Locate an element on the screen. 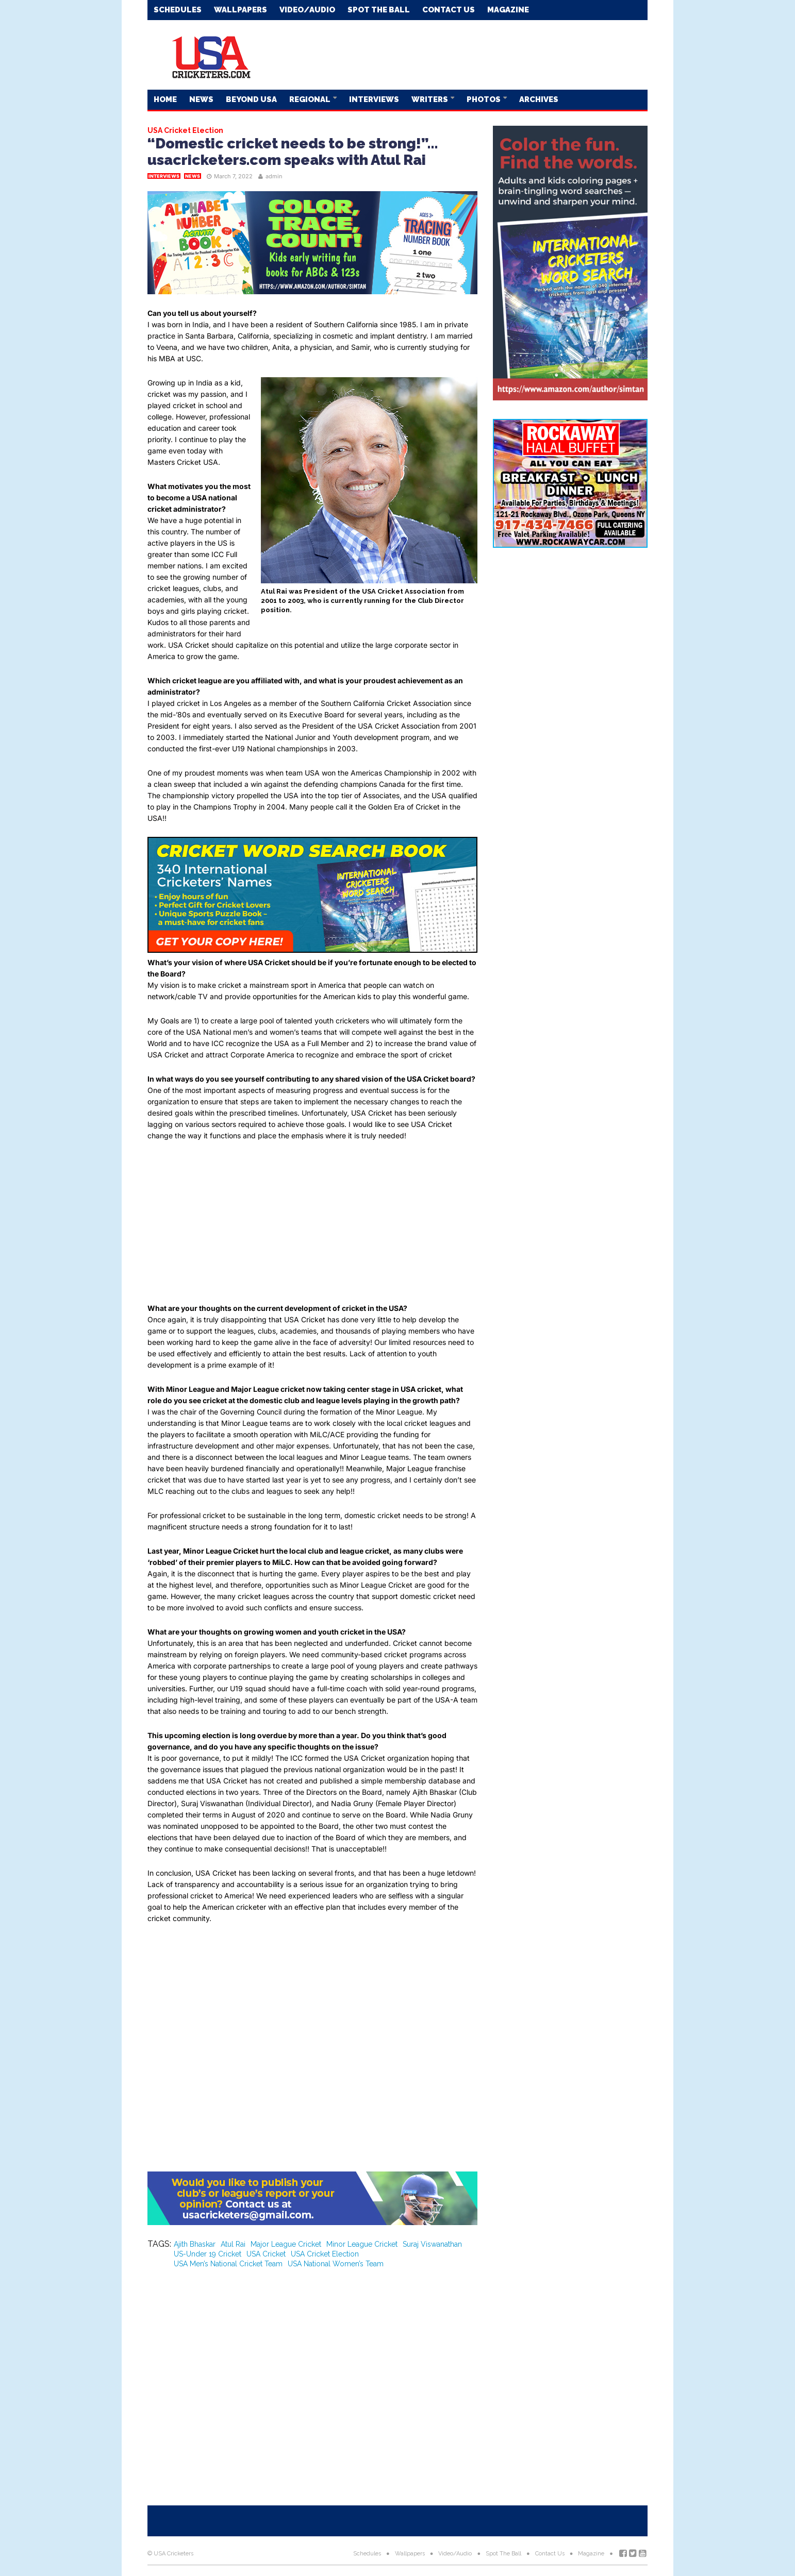 The width and height of the screenshot is (795, 2576). USA National Women’s Team is located at coordinates (336, 2264).